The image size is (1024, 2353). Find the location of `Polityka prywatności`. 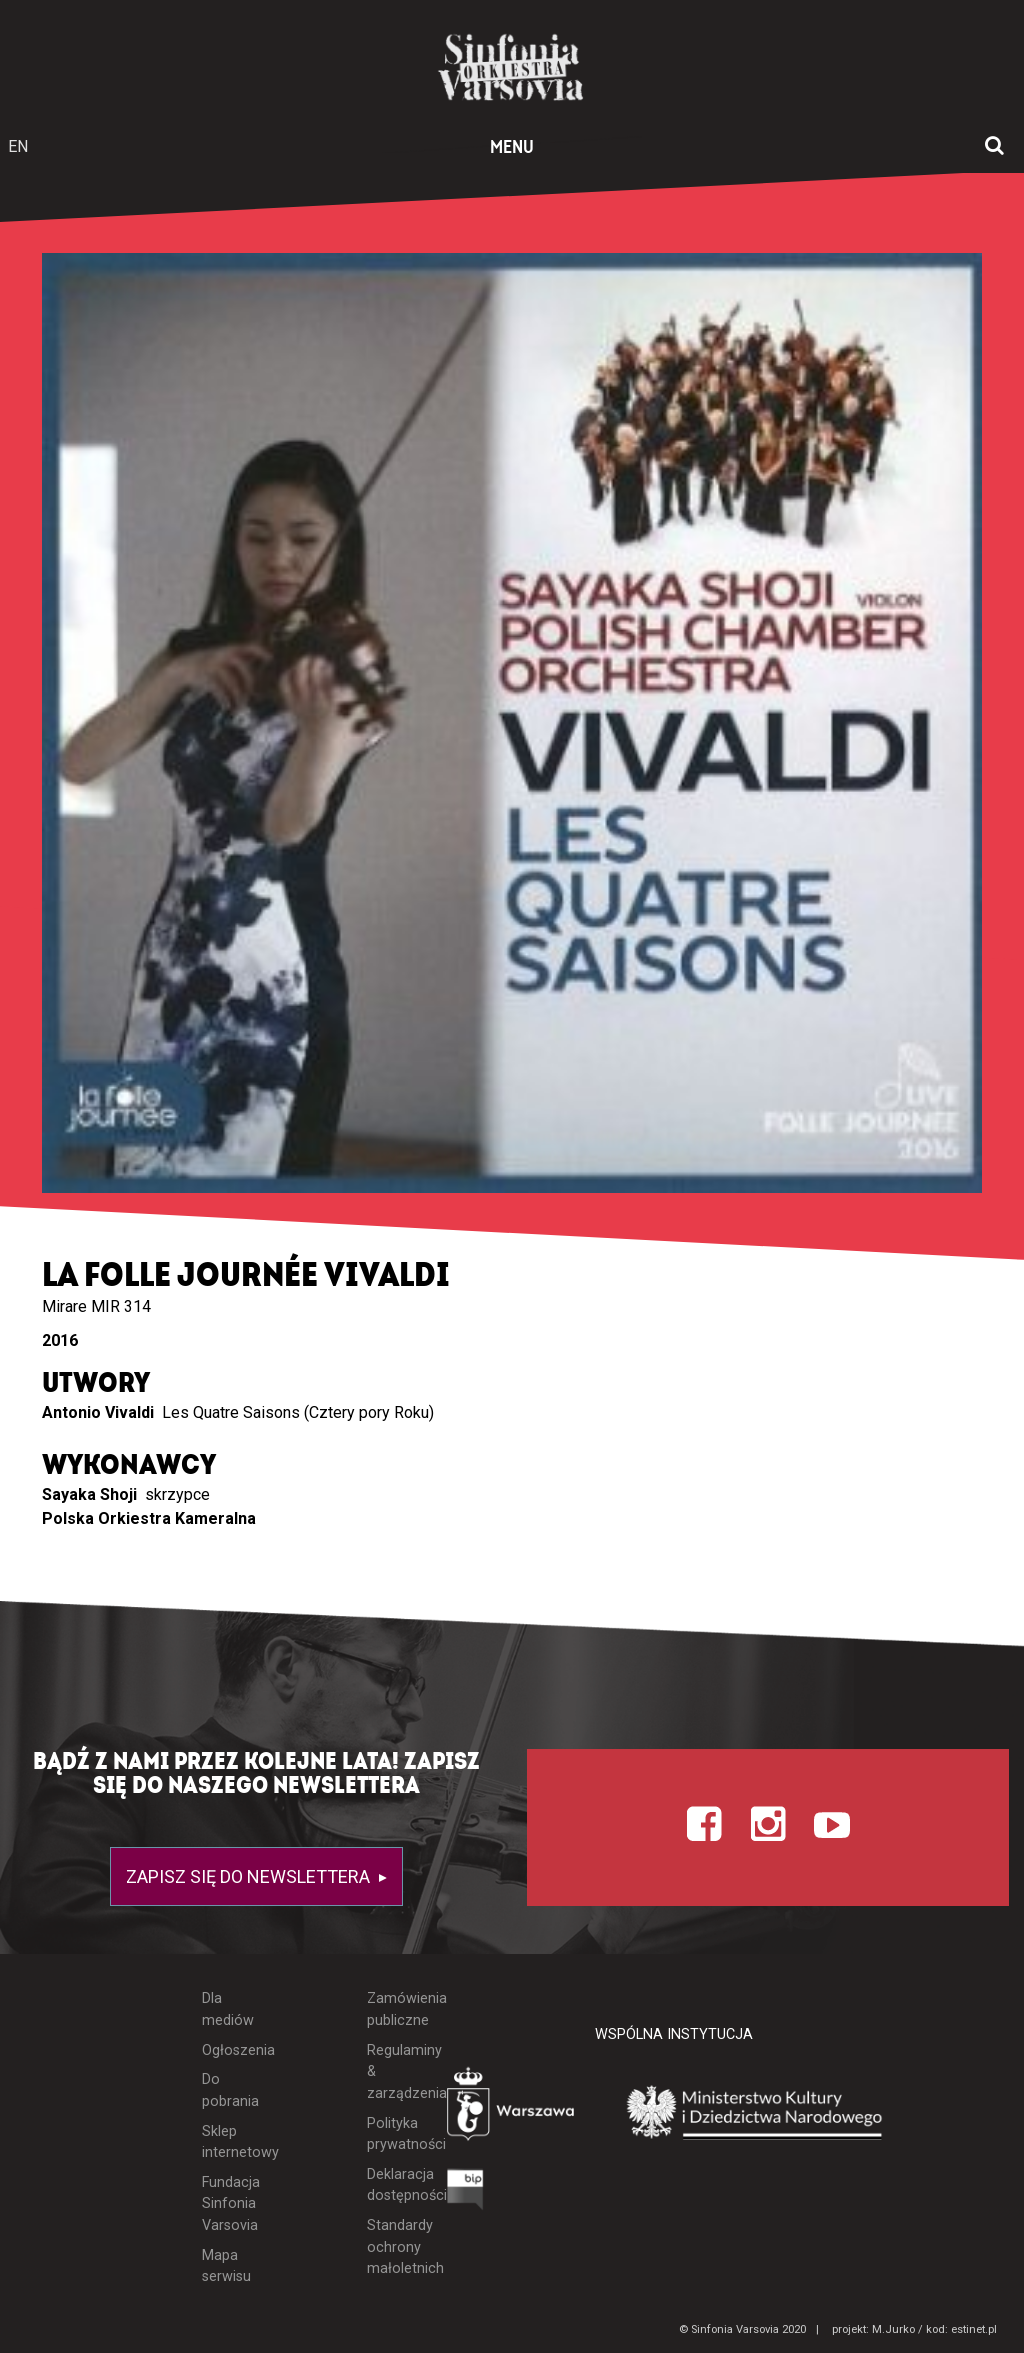

Polityka prywatności is located at coordinates (392, 2134).